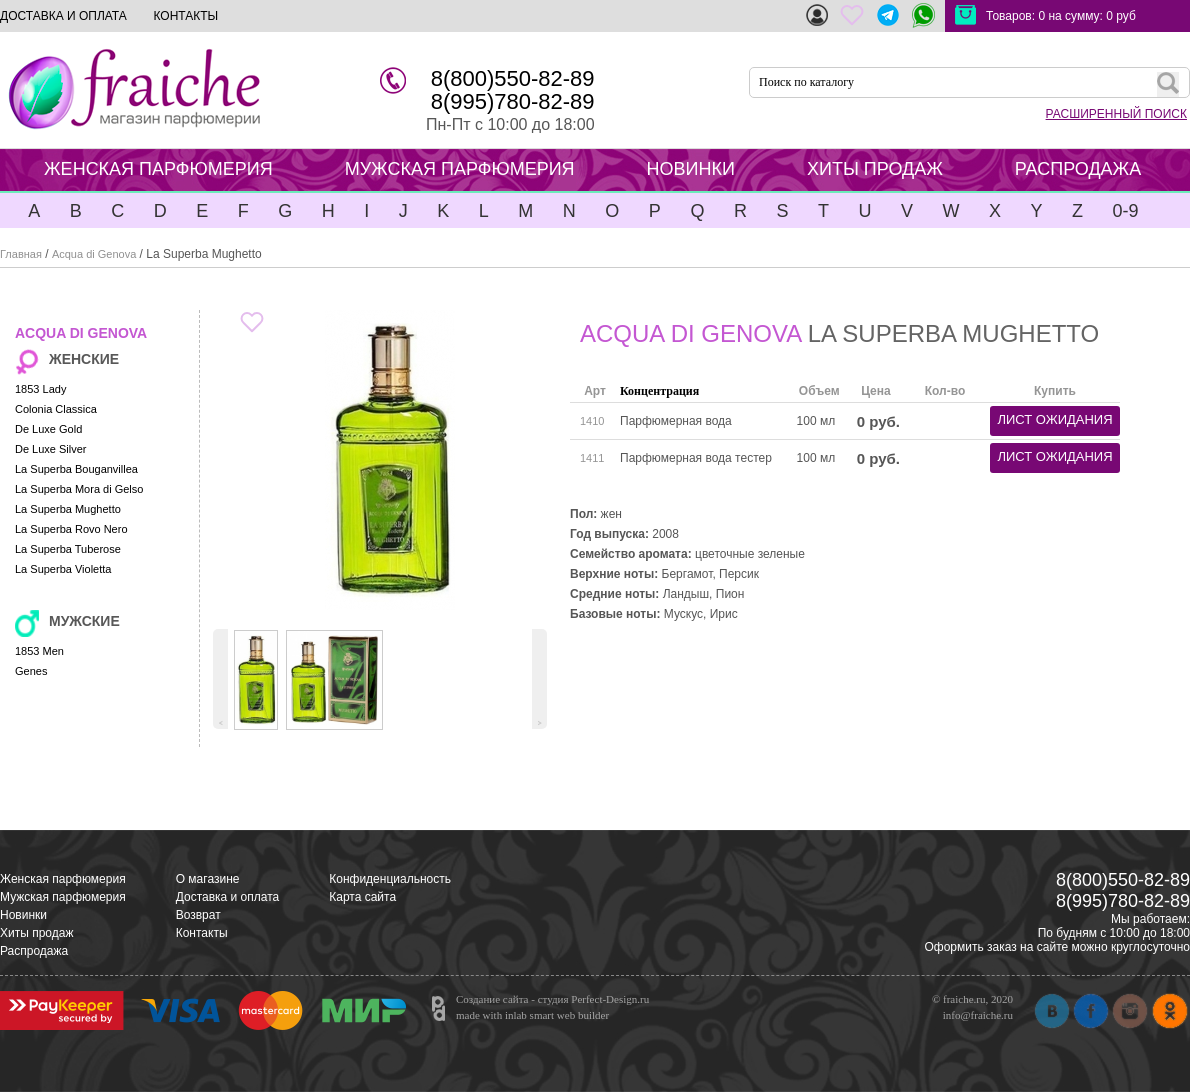 This screenshot has width=1190, height=1092. What do you see at coordinates (79, 489) in the screenshot?
I see `La Superba Mora di Gelso` at bounding box center [79, 489].